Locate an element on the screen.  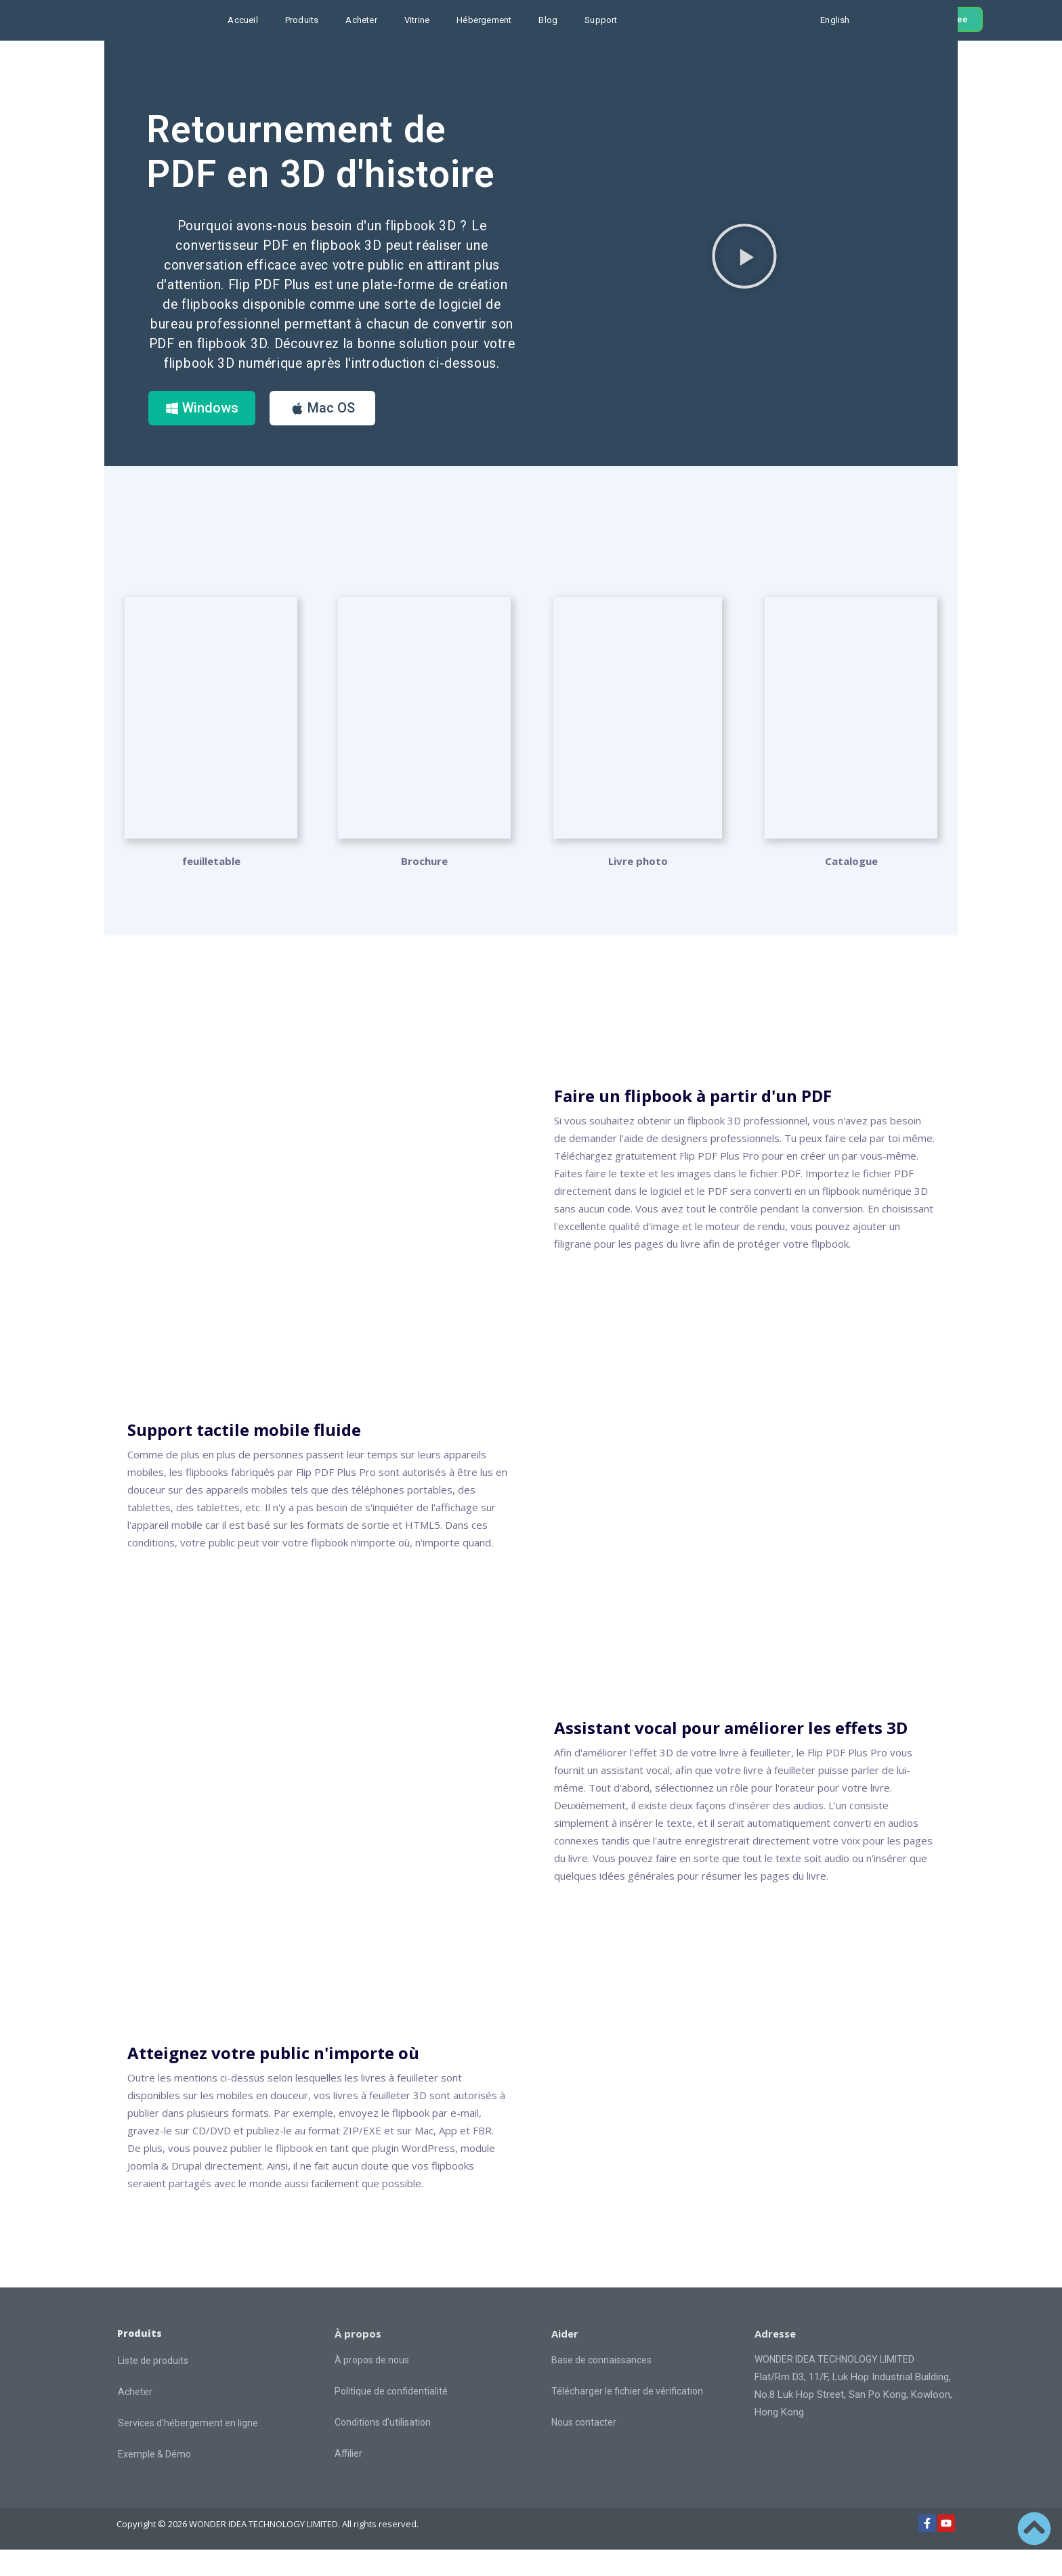
Base de connaissances is located at coordinates (601, 2386).